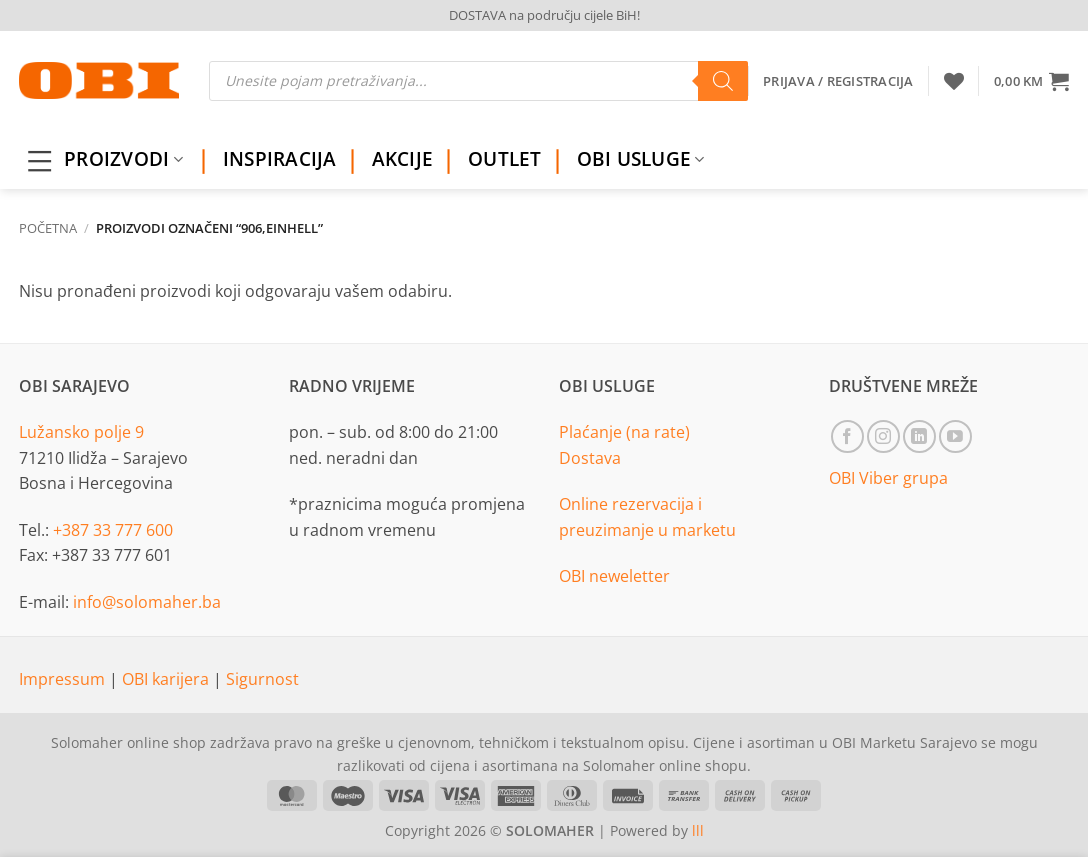 Image resolution: width=1088 pixels, height=857 pixels. Describe the element at coordinates (954, 81) in the screenshot. I see `[Wishlist]` at that location.